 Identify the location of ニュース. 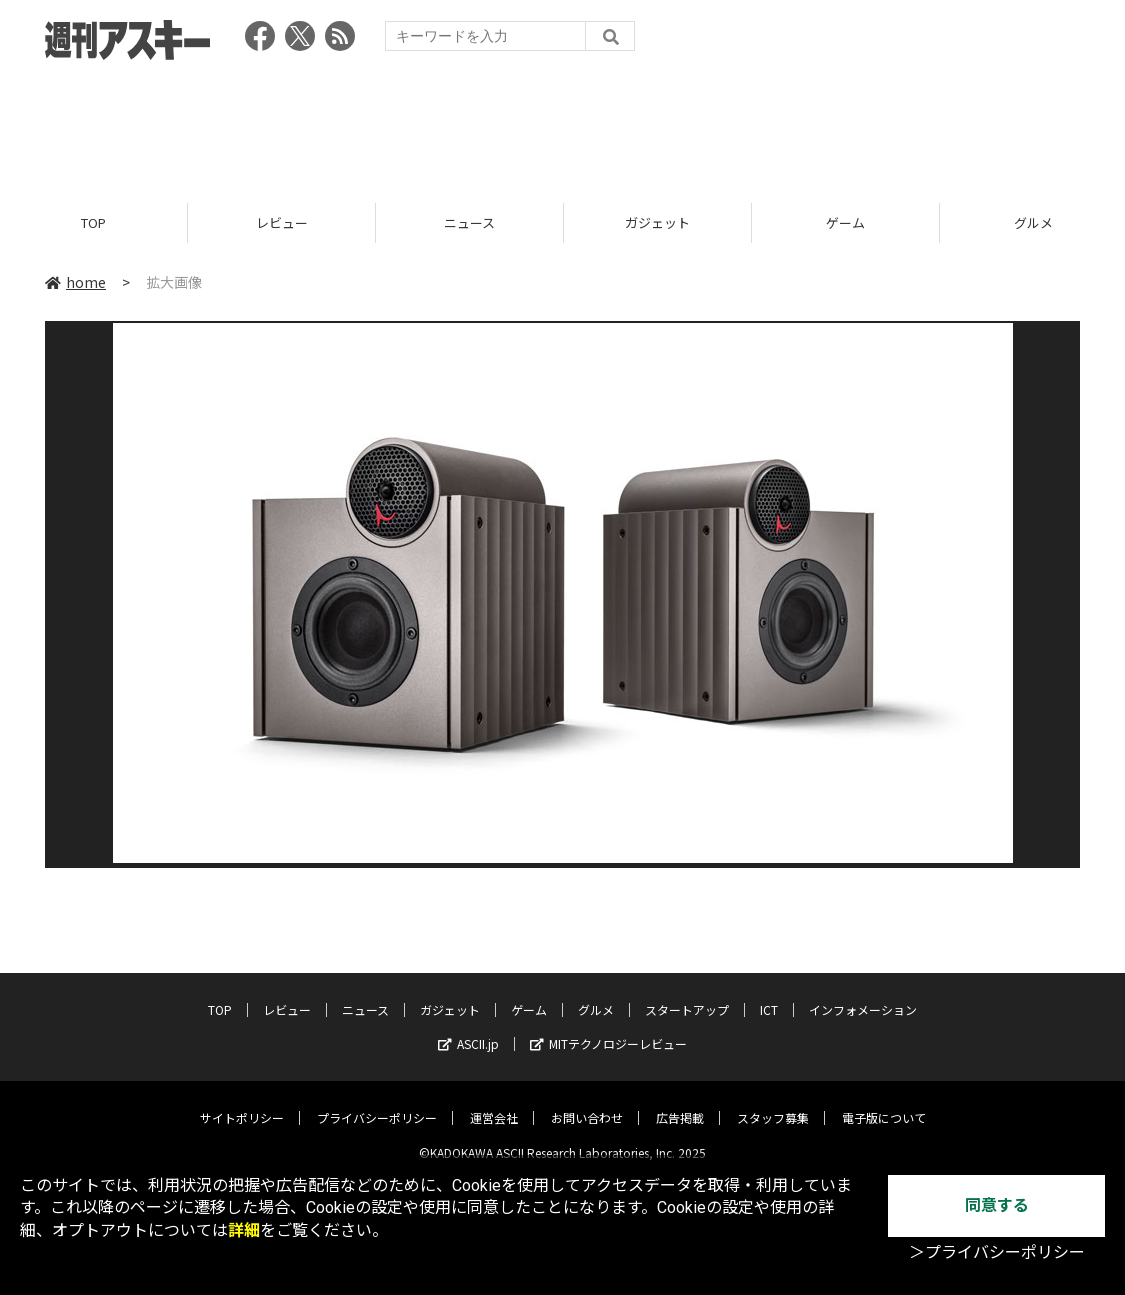
(469, 222).